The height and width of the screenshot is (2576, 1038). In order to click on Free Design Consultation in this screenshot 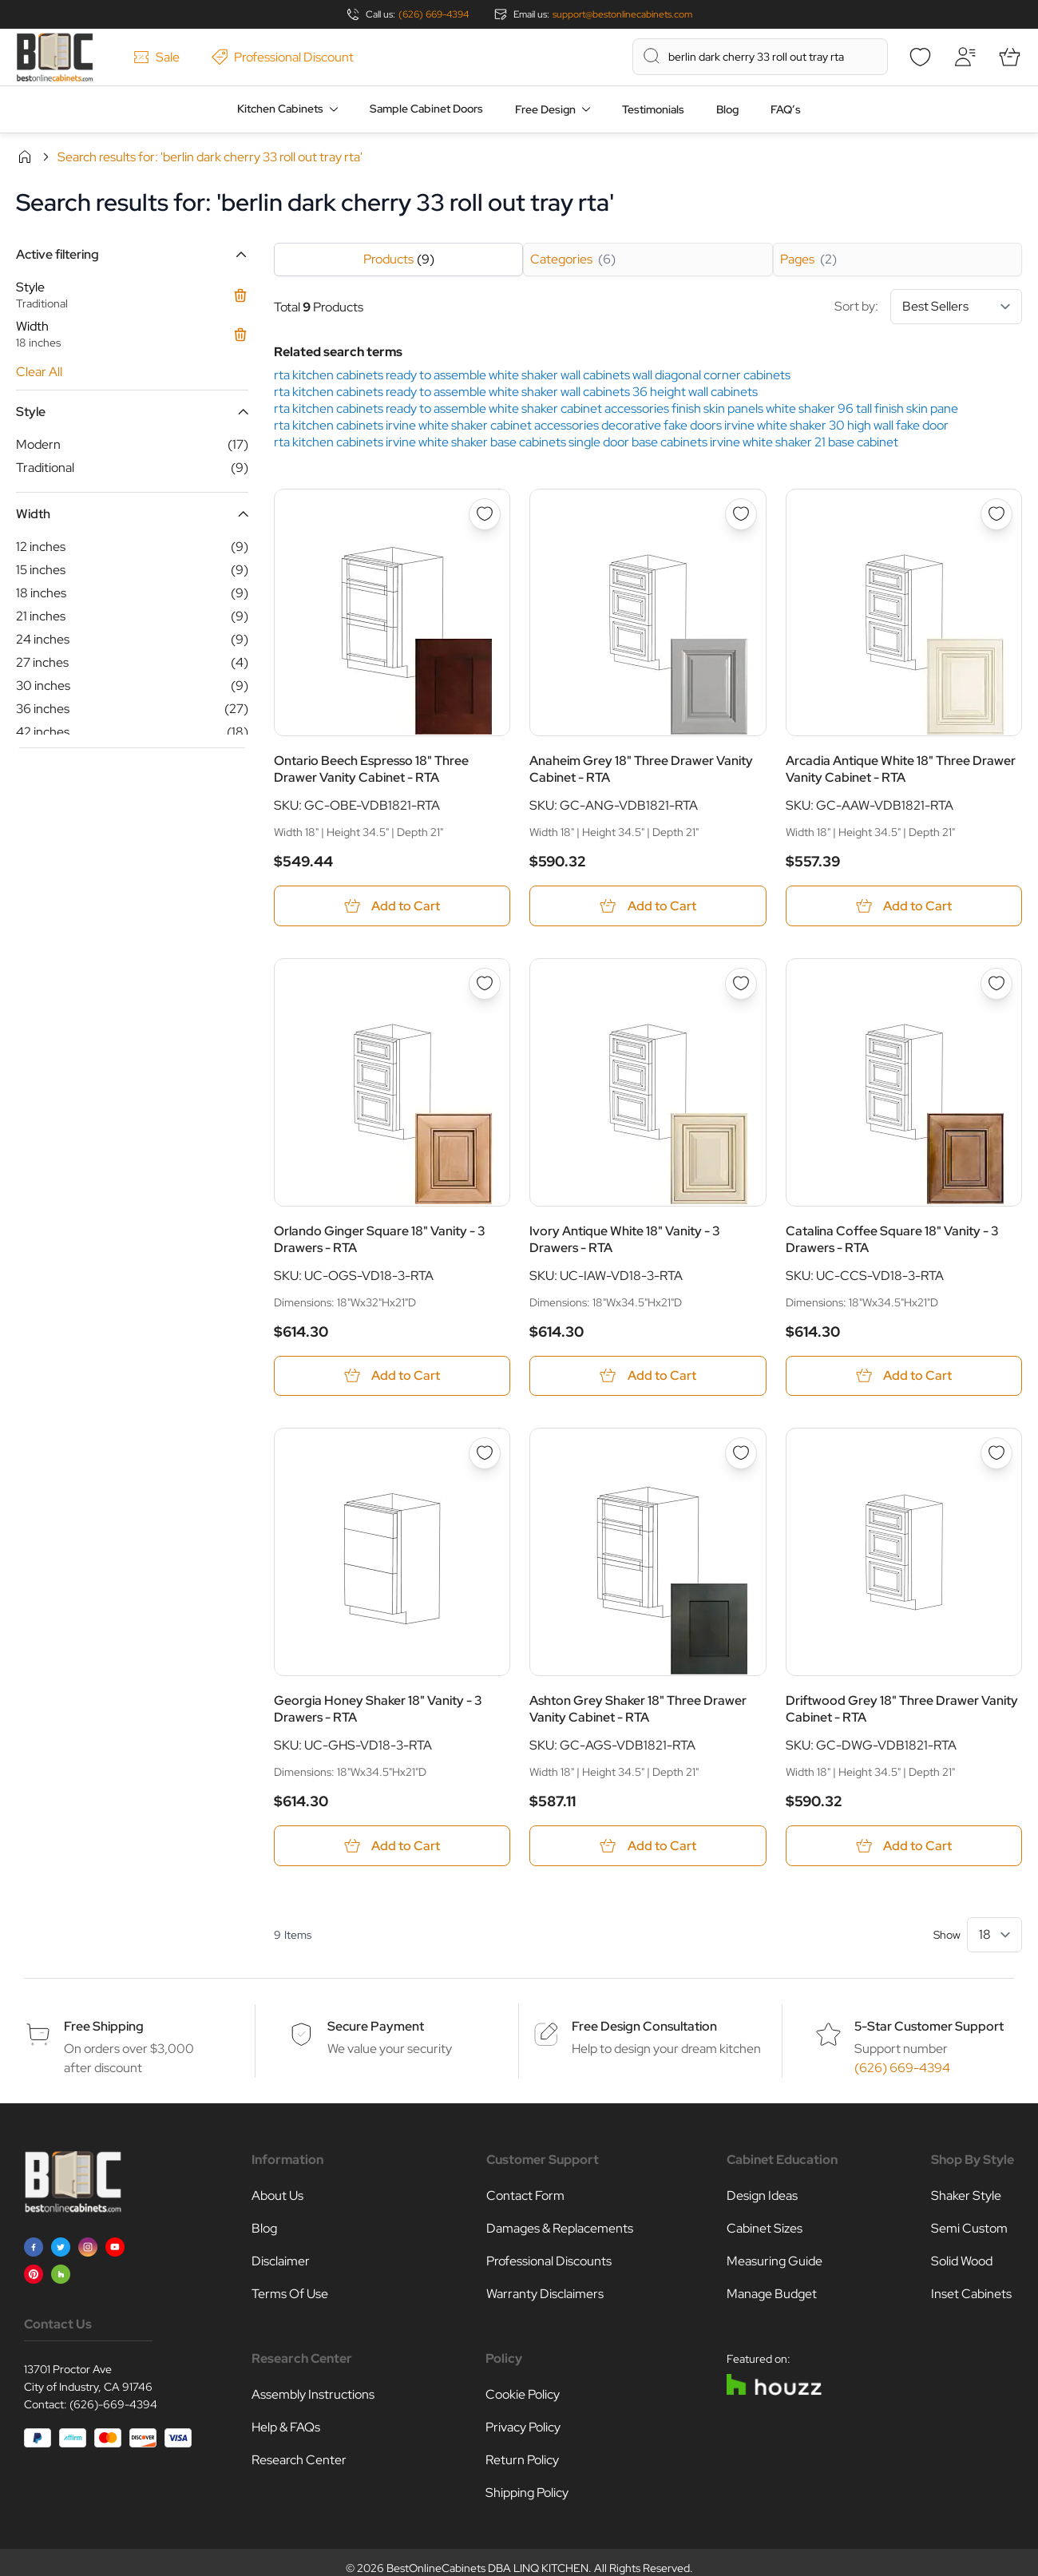, I will do `click(644, 2026)`.